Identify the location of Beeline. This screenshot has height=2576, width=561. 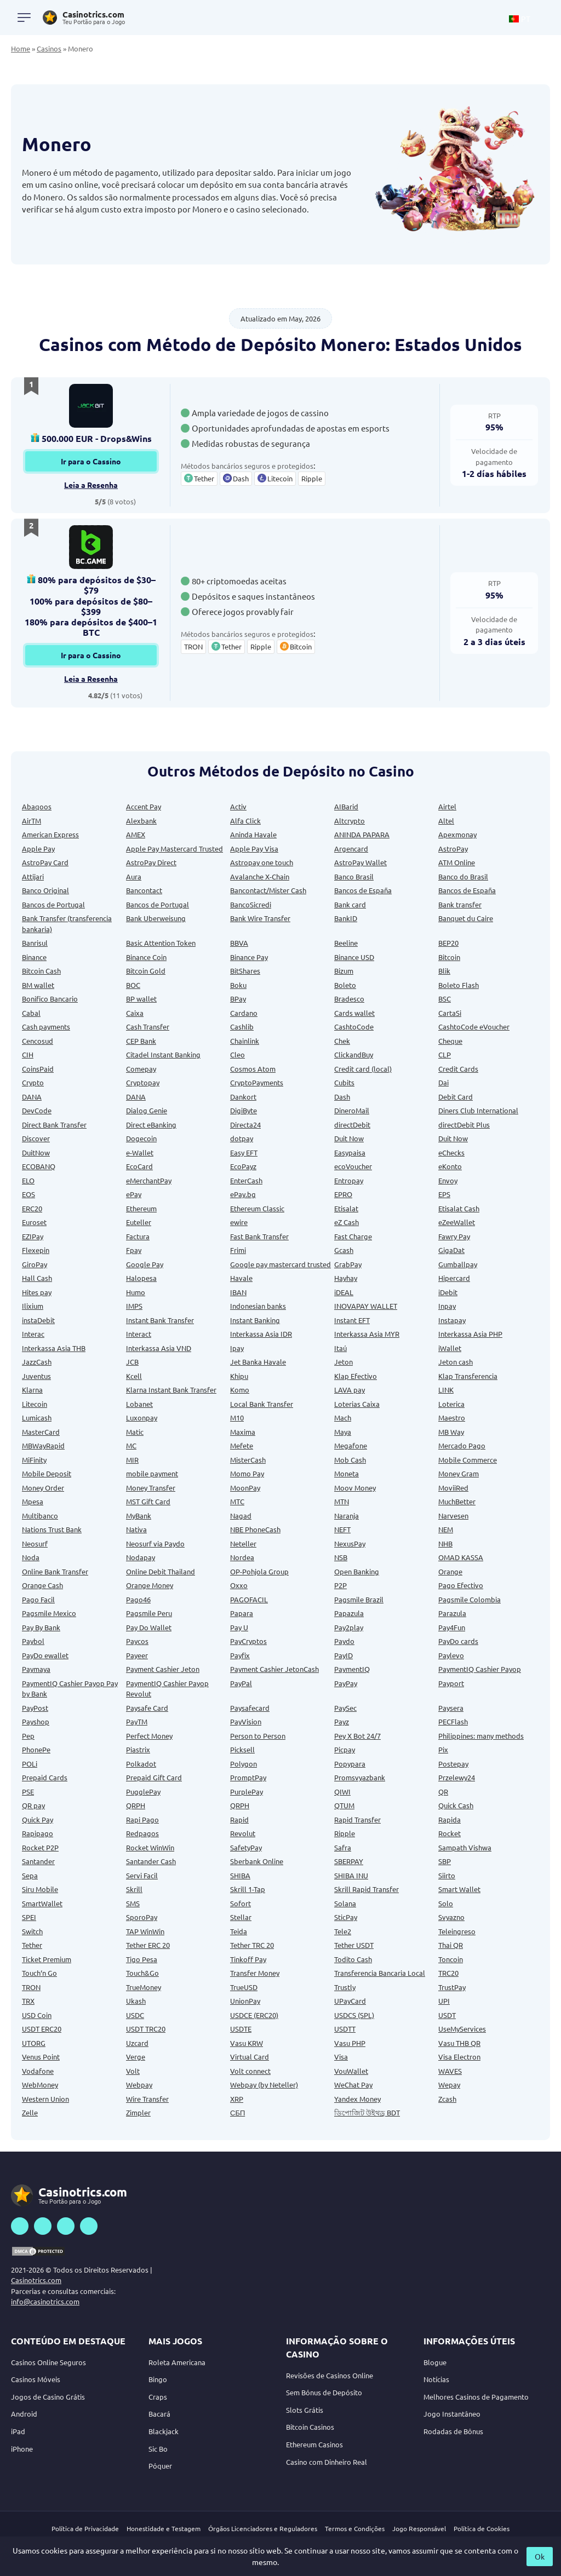
(346, 942).